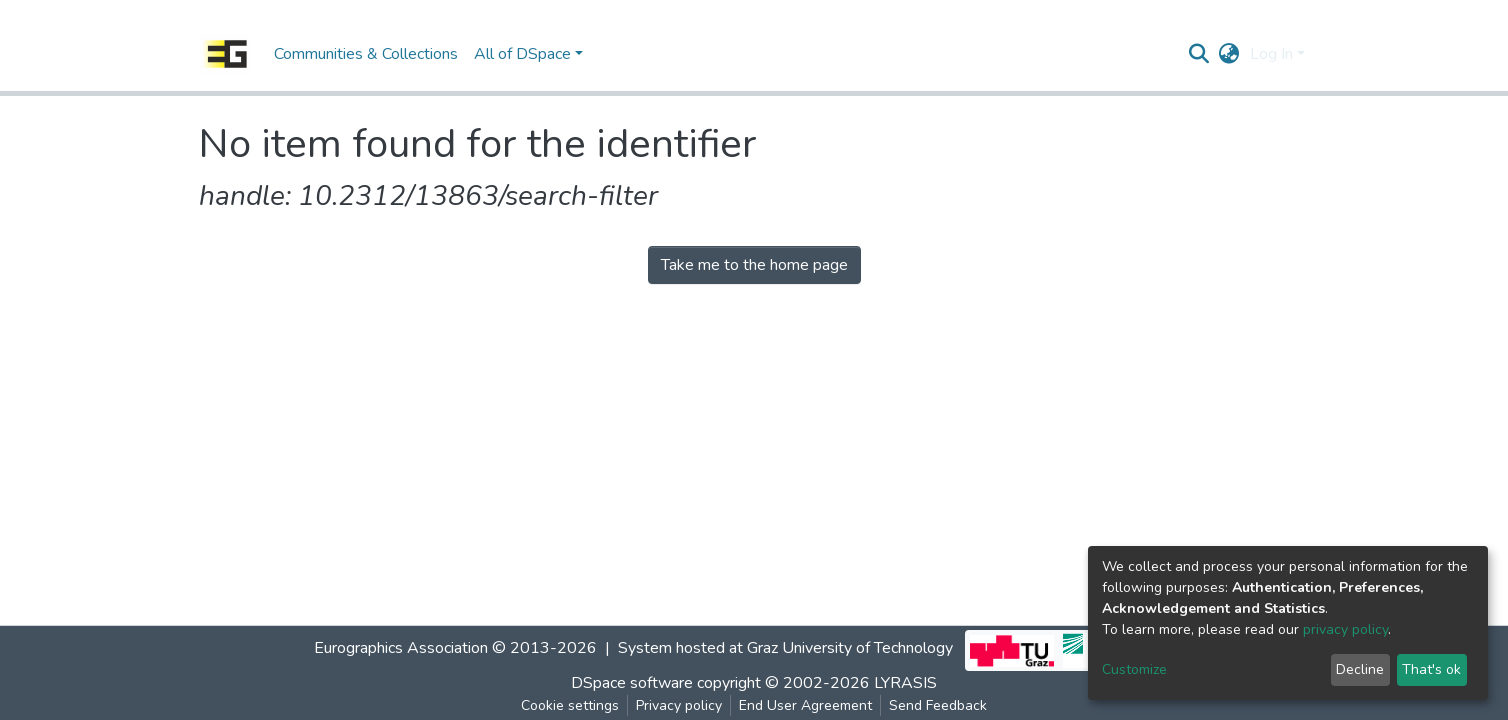 This screenshot has width=1508, height=720. What do you see at coordinates (570, 705) in the screenshot?
I see `Cookie settings` at bounding box center [570, 705].